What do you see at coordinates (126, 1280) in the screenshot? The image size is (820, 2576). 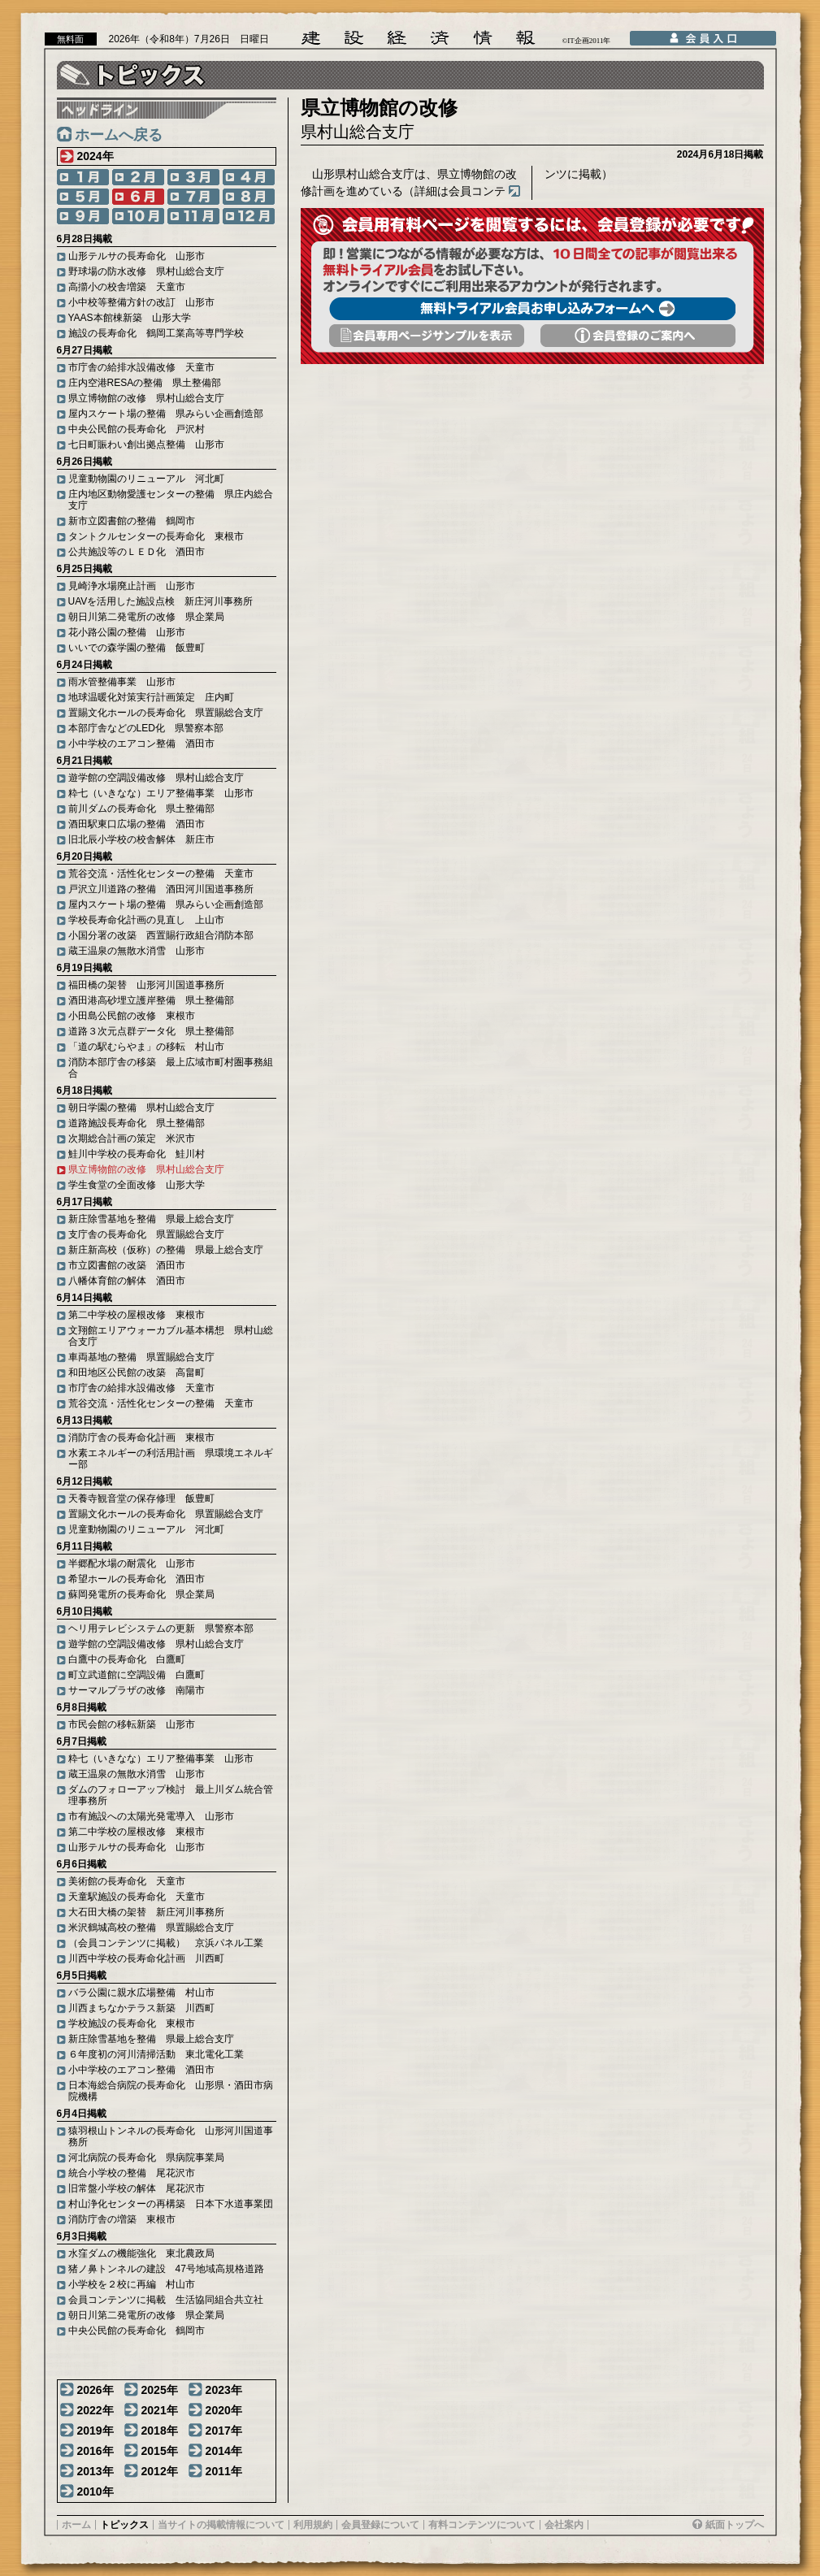 I see `八幡体育館の解体 酒田市` at bounding box center [126, 1280].